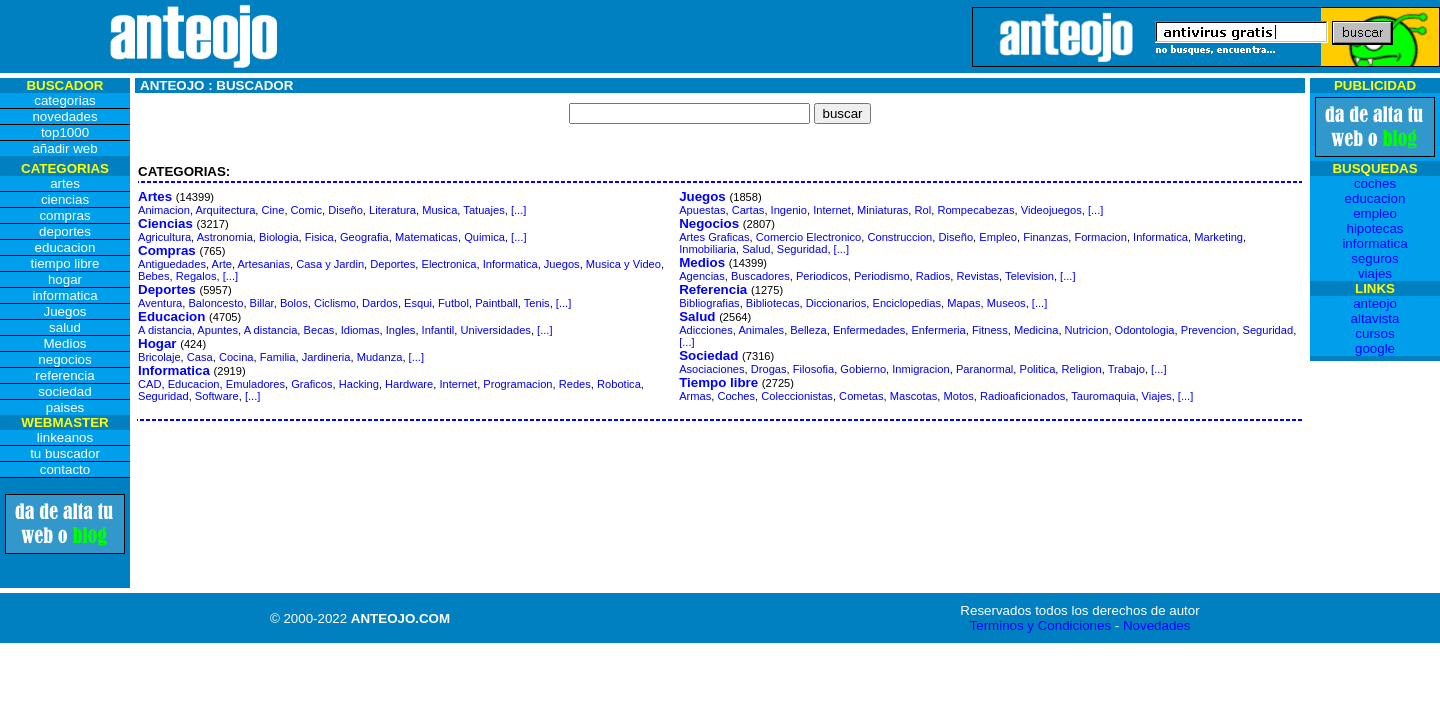 The width and height of the screenshot is (1440, 720). What do you see at coordinates (449, 264) in the screenshot?
I see `Electronica` at bounding box center [449, 264].